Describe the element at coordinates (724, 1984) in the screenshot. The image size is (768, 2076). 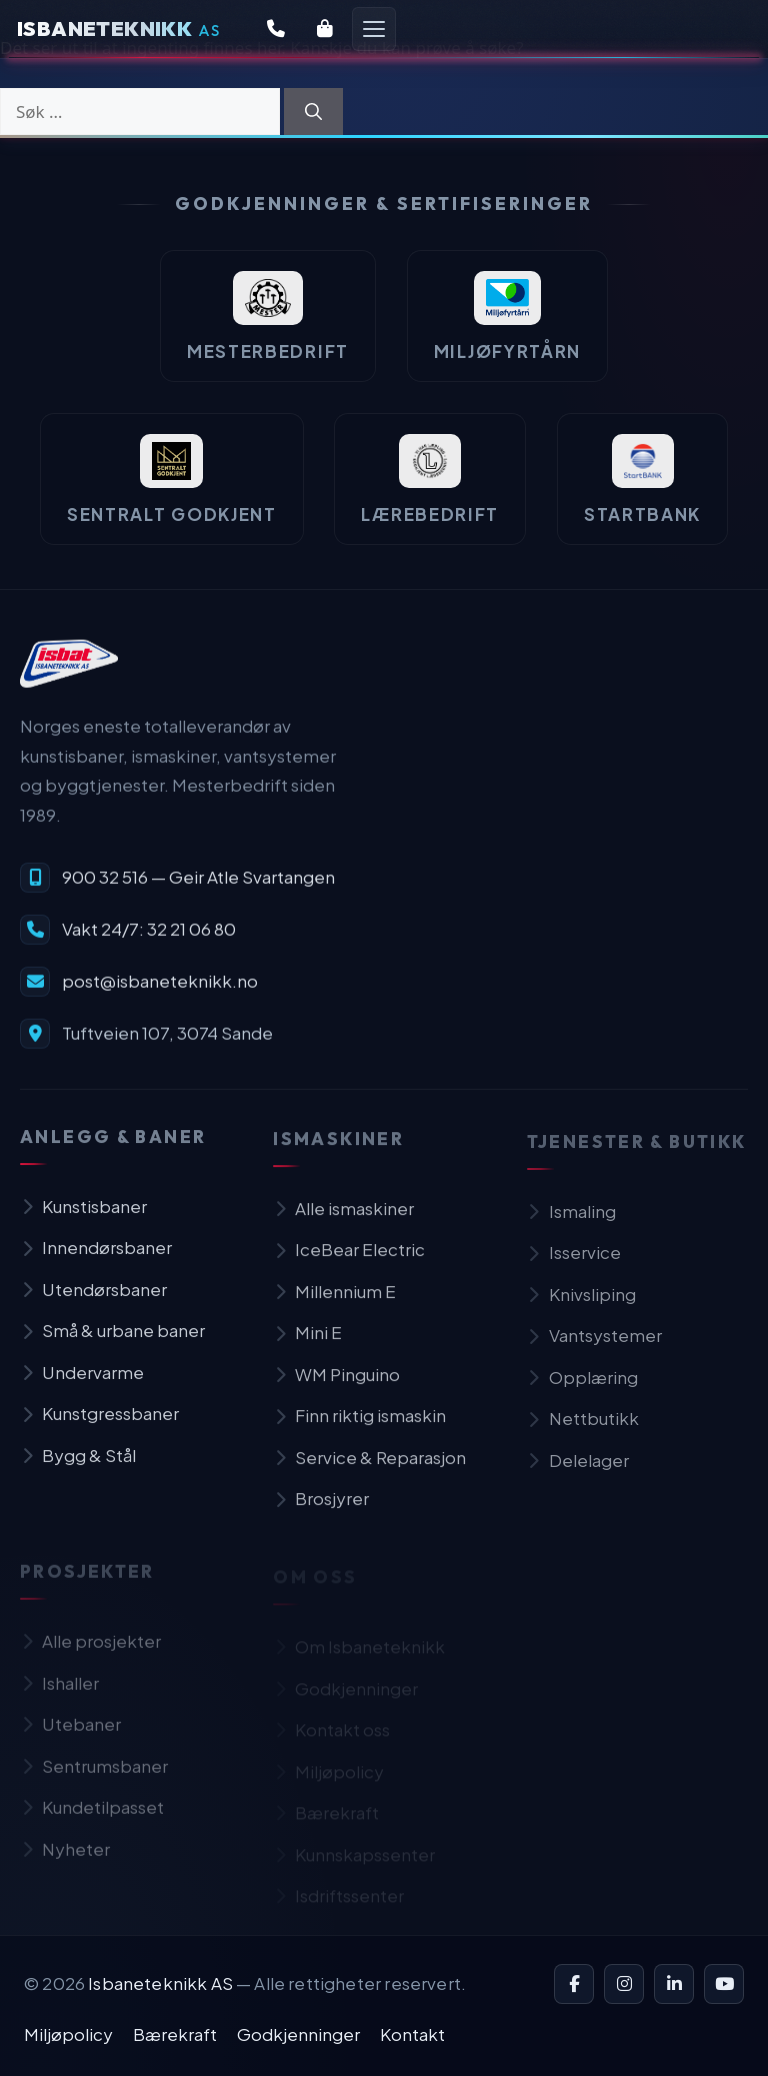
I see `[YouTube]` at that location.